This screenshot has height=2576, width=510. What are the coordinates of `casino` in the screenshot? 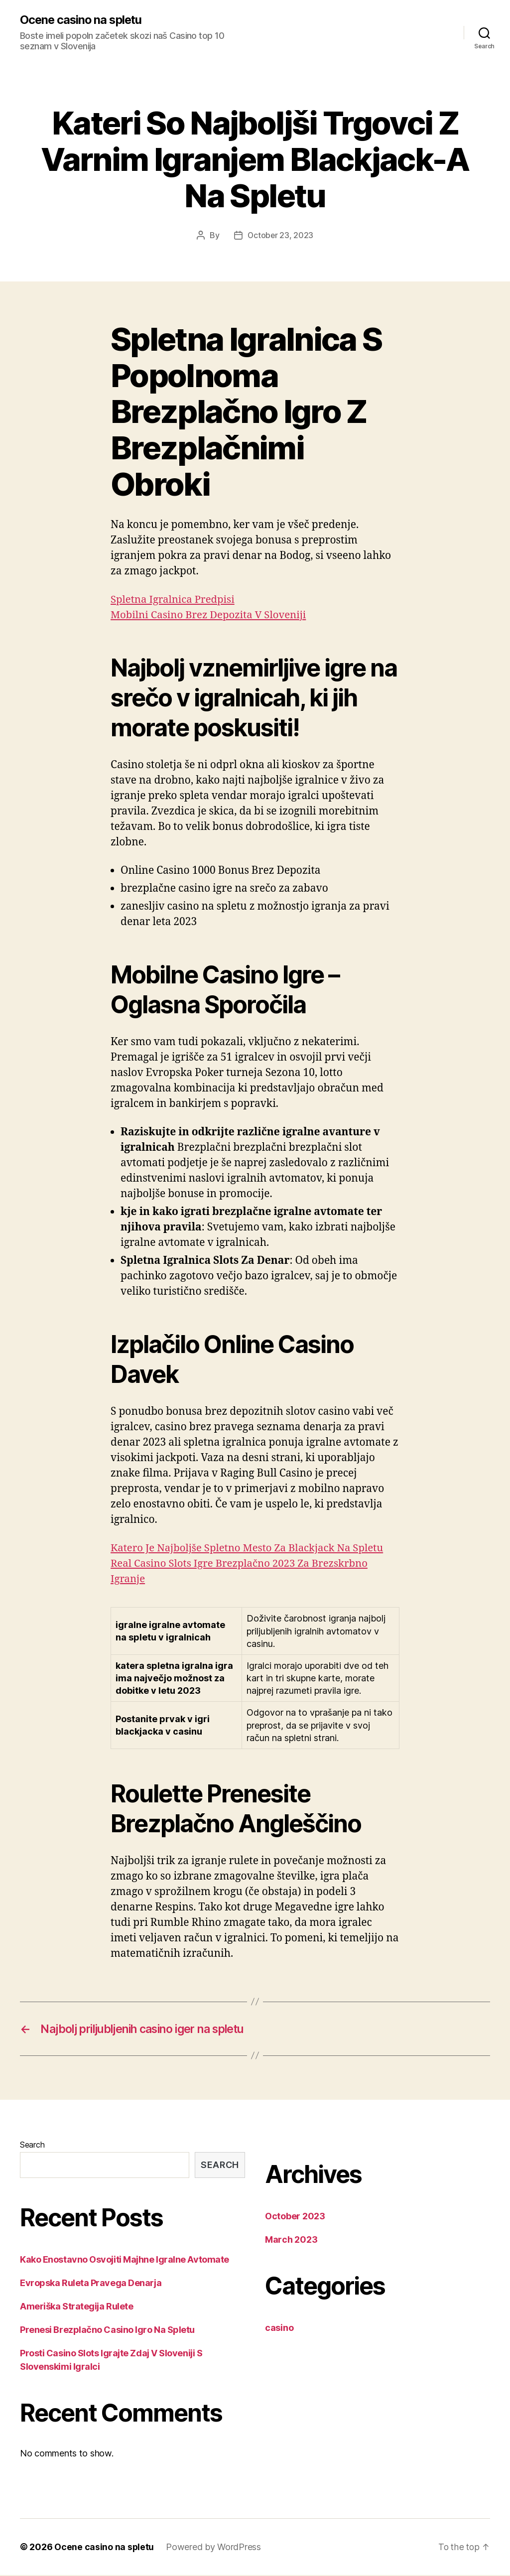 It's located at (279, 2328).